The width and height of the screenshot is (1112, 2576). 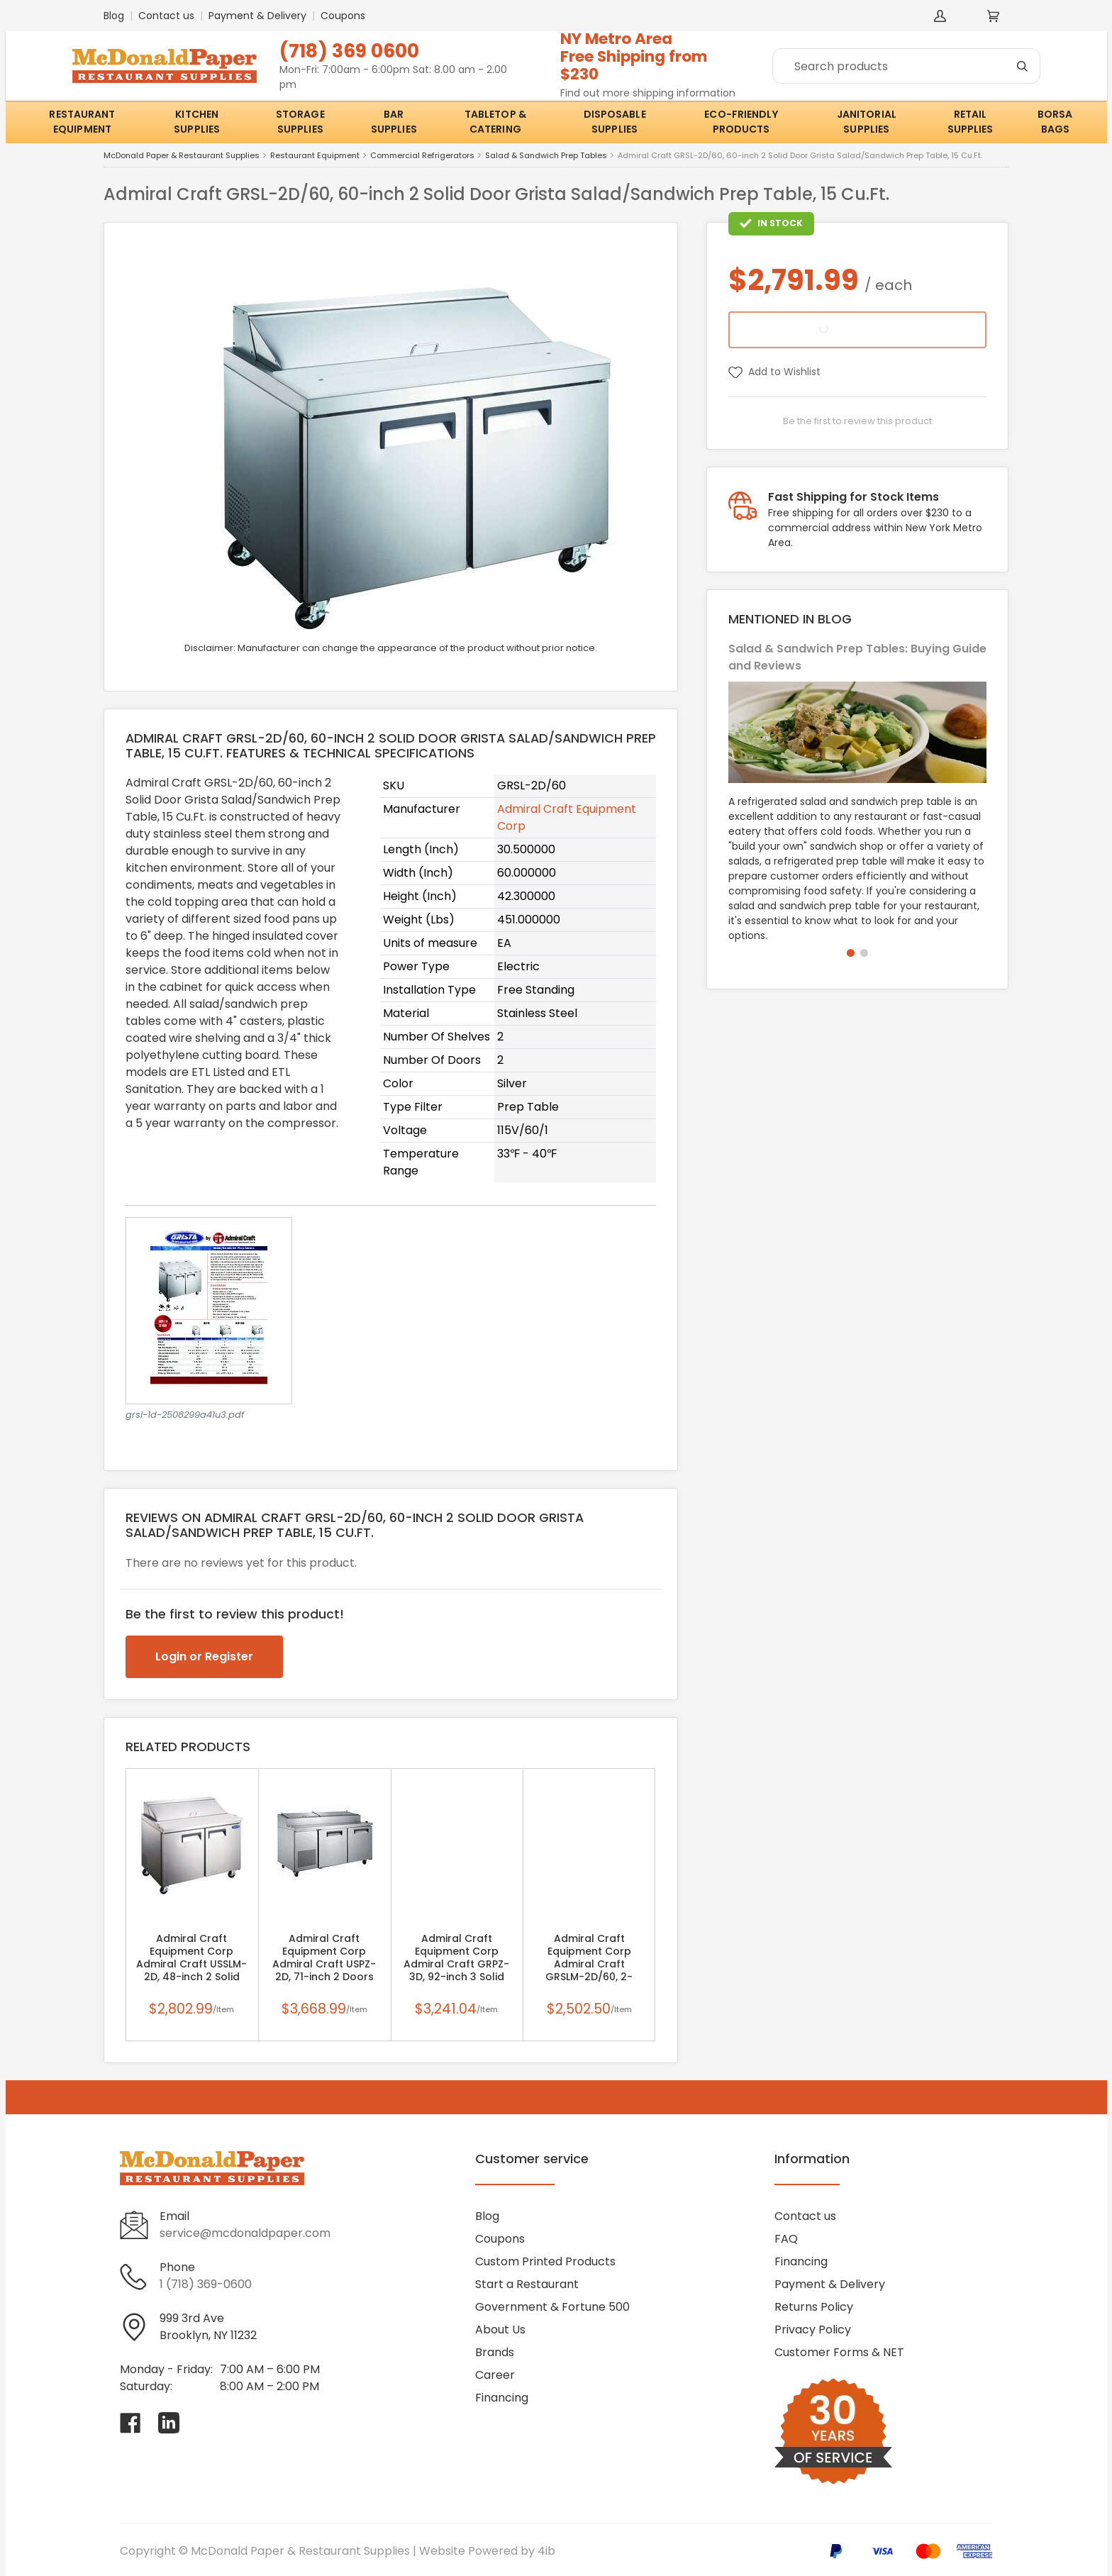 What do you see at coordinates (182, 155) in the screenshot?
I see `McDonald Paper & Restaurant Supplies` at bounding box center [182, 155].